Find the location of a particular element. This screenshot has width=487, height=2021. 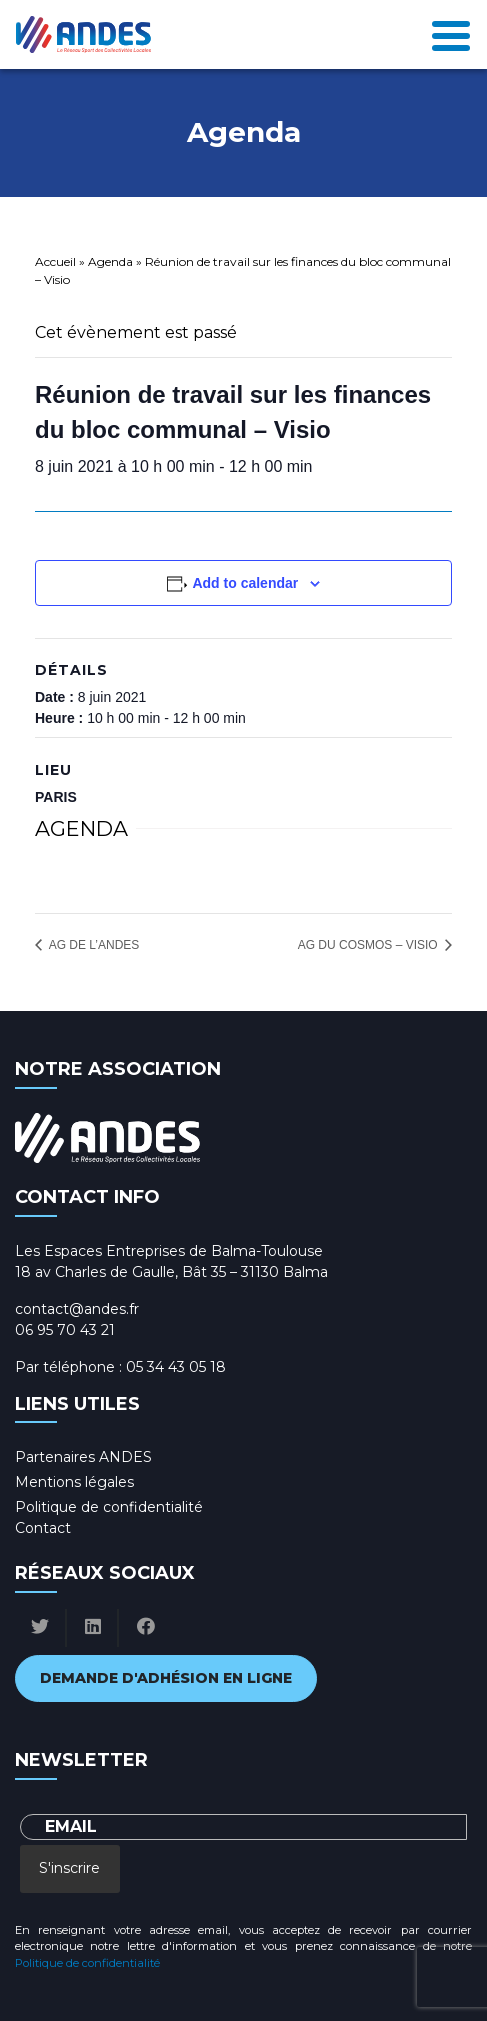

Demande d'adhésion en ligne is located at coordinates (166, 1678).